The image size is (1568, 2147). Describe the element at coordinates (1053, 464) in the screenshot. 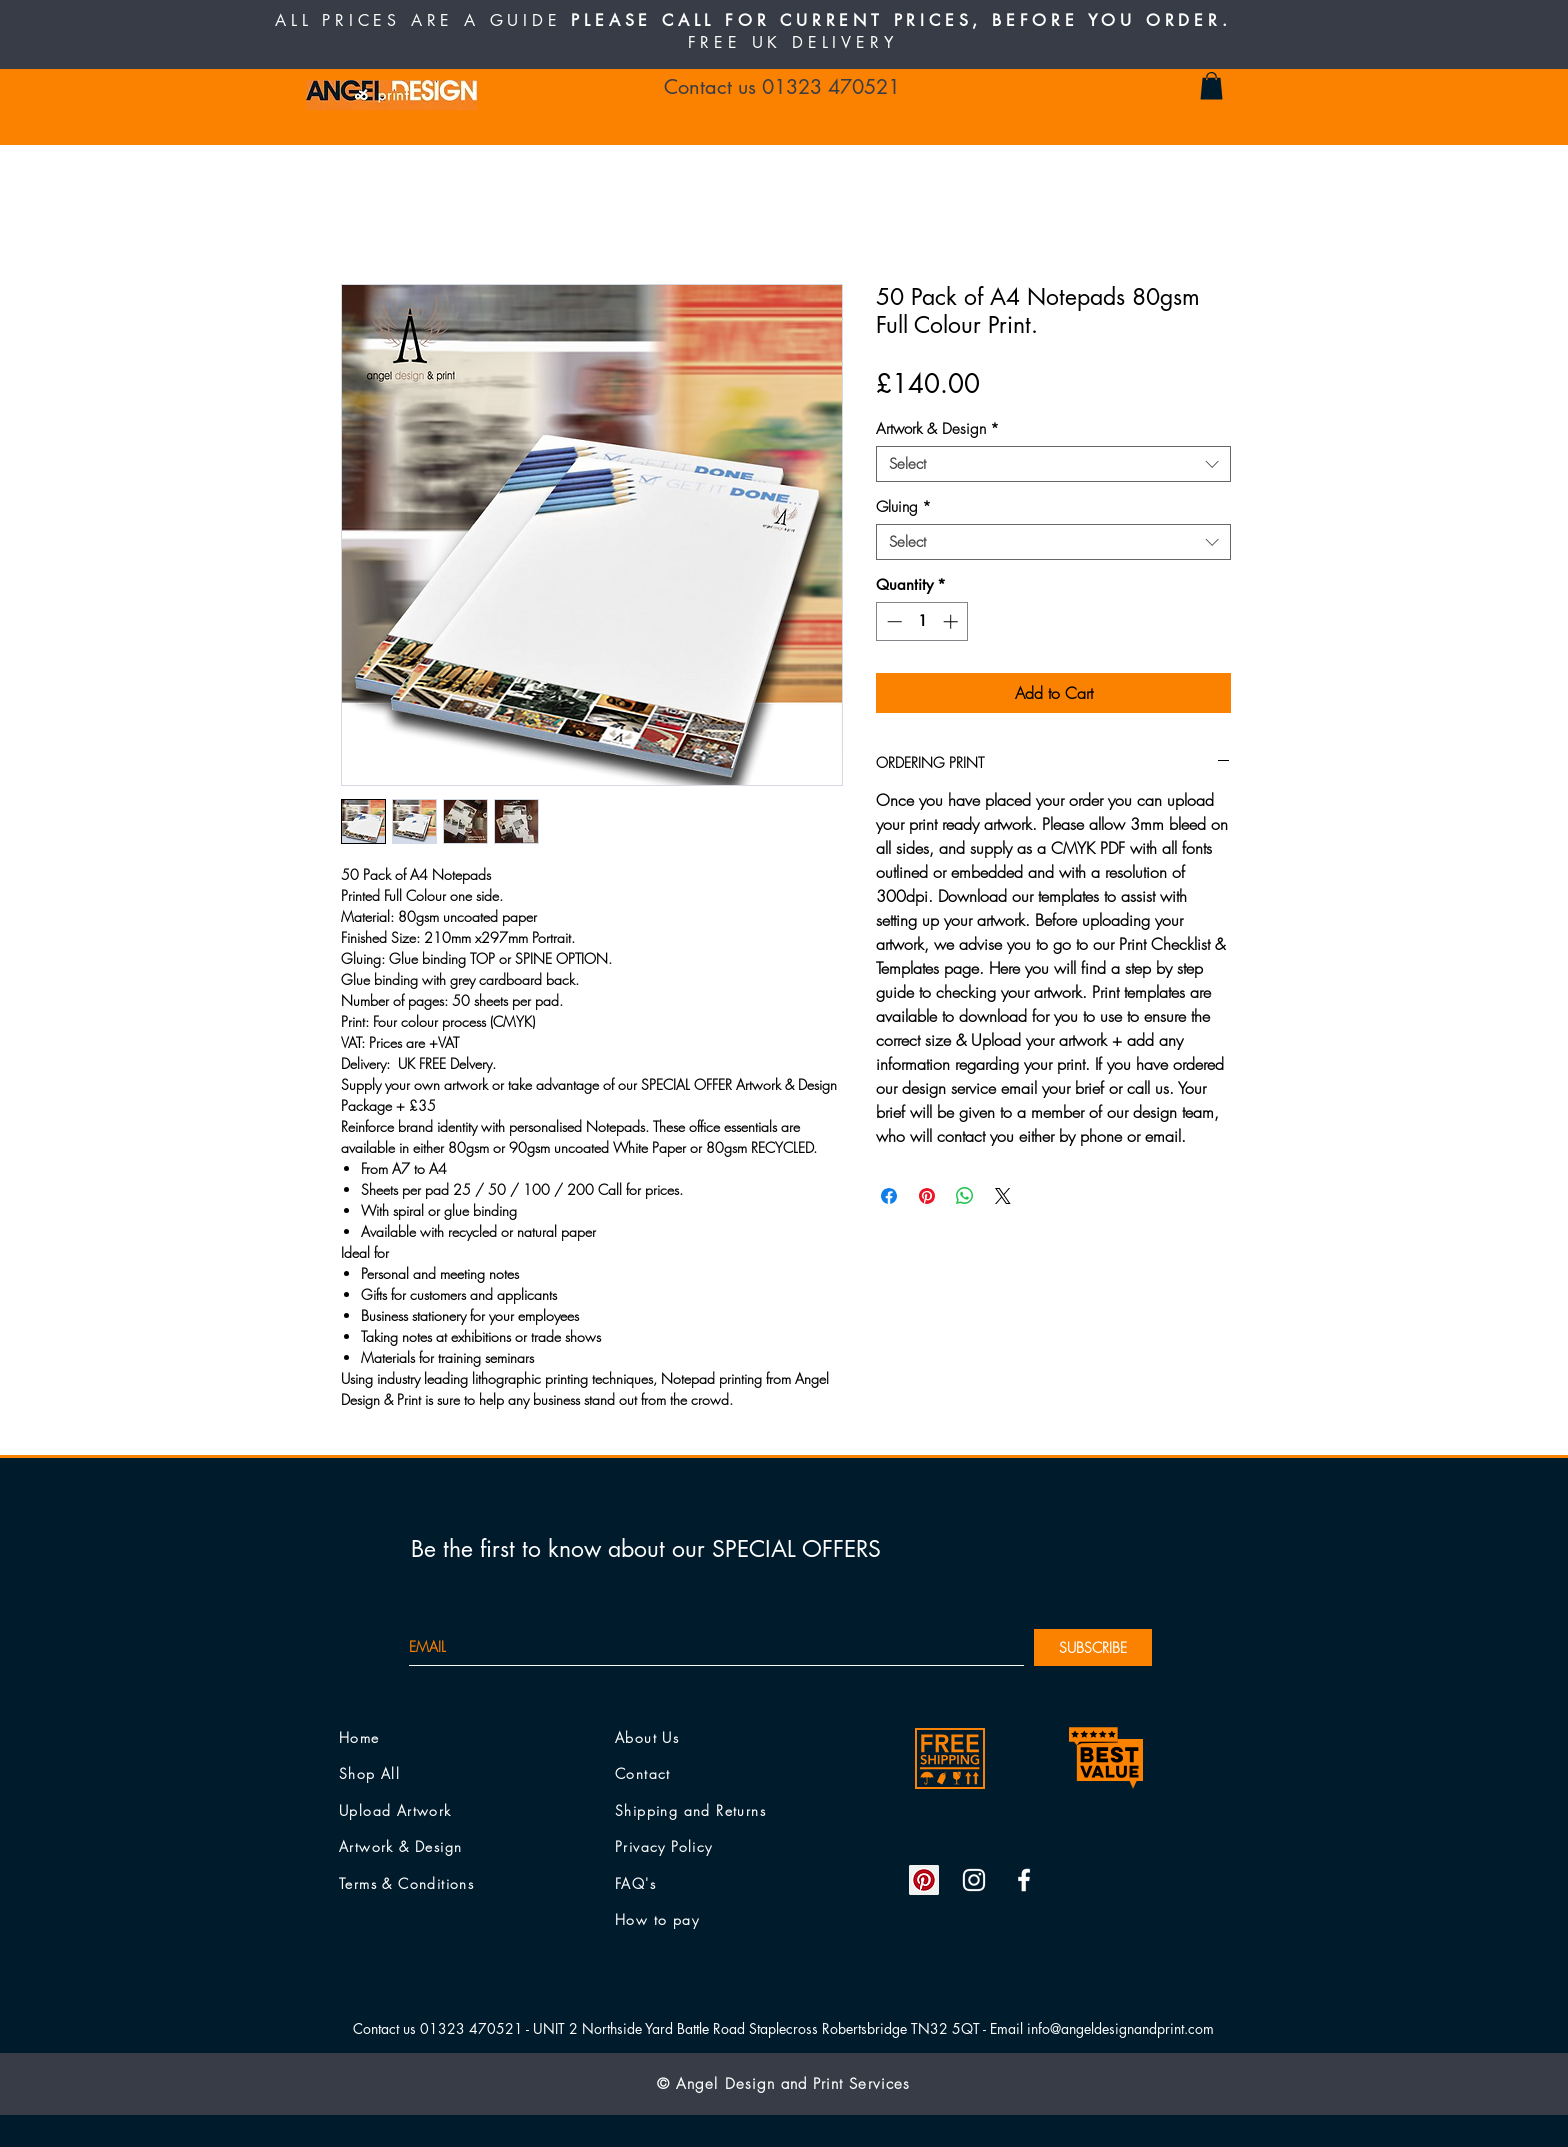

I see `[combobox]` at that location.